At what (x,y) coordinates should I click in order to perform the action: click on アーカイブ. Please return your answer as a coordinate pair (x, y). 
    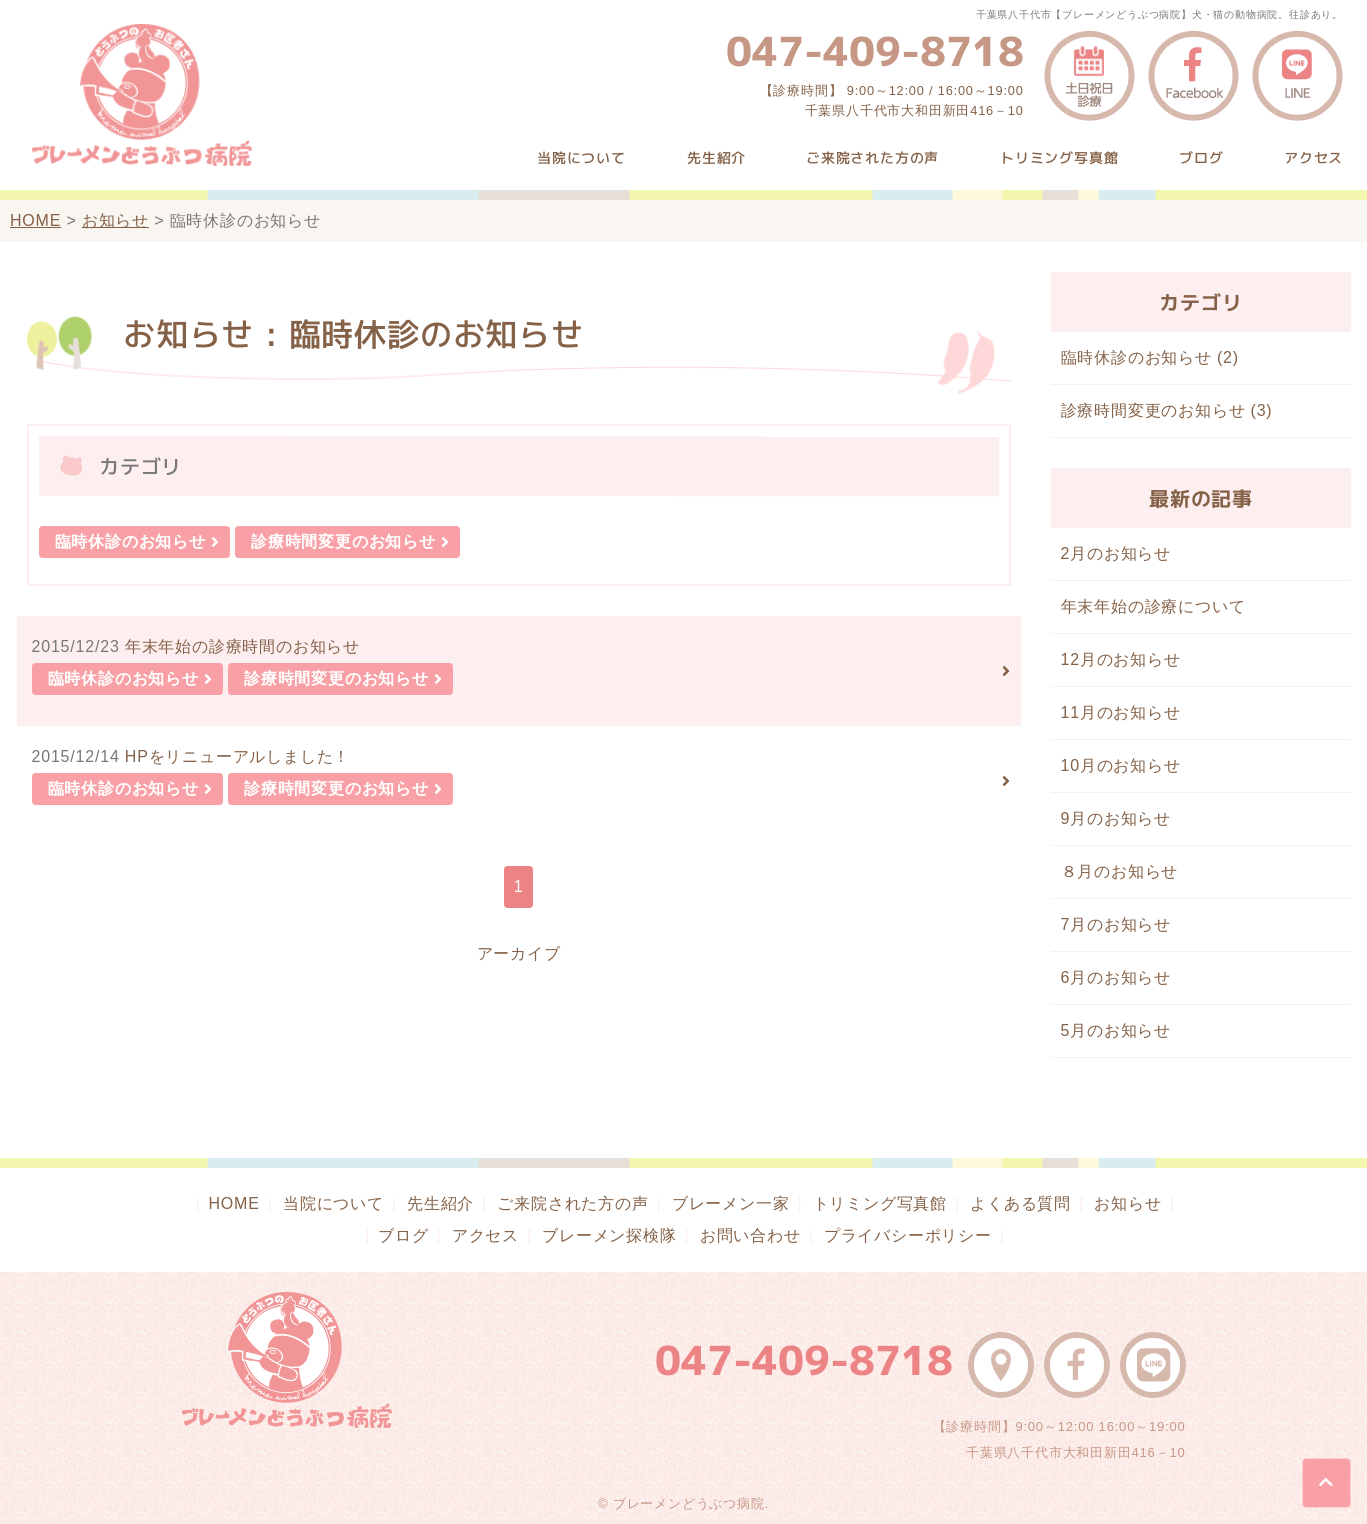
    Looking at the image, I should click on (519, 953).